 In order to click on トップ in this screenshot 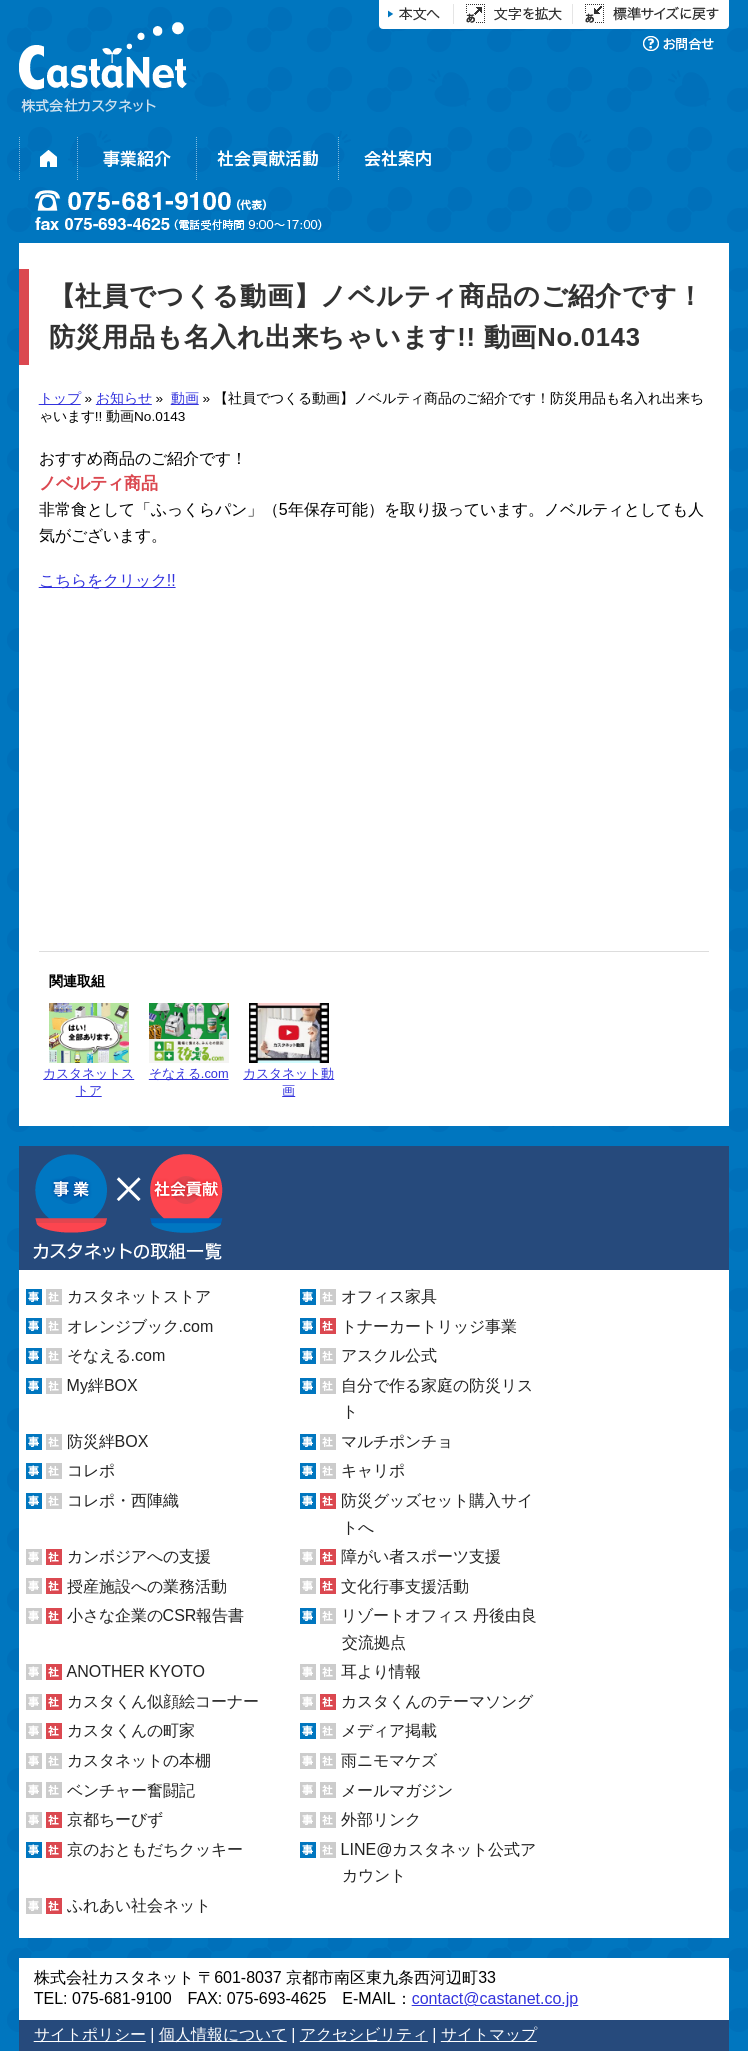, I will do `click(60, 398)`.